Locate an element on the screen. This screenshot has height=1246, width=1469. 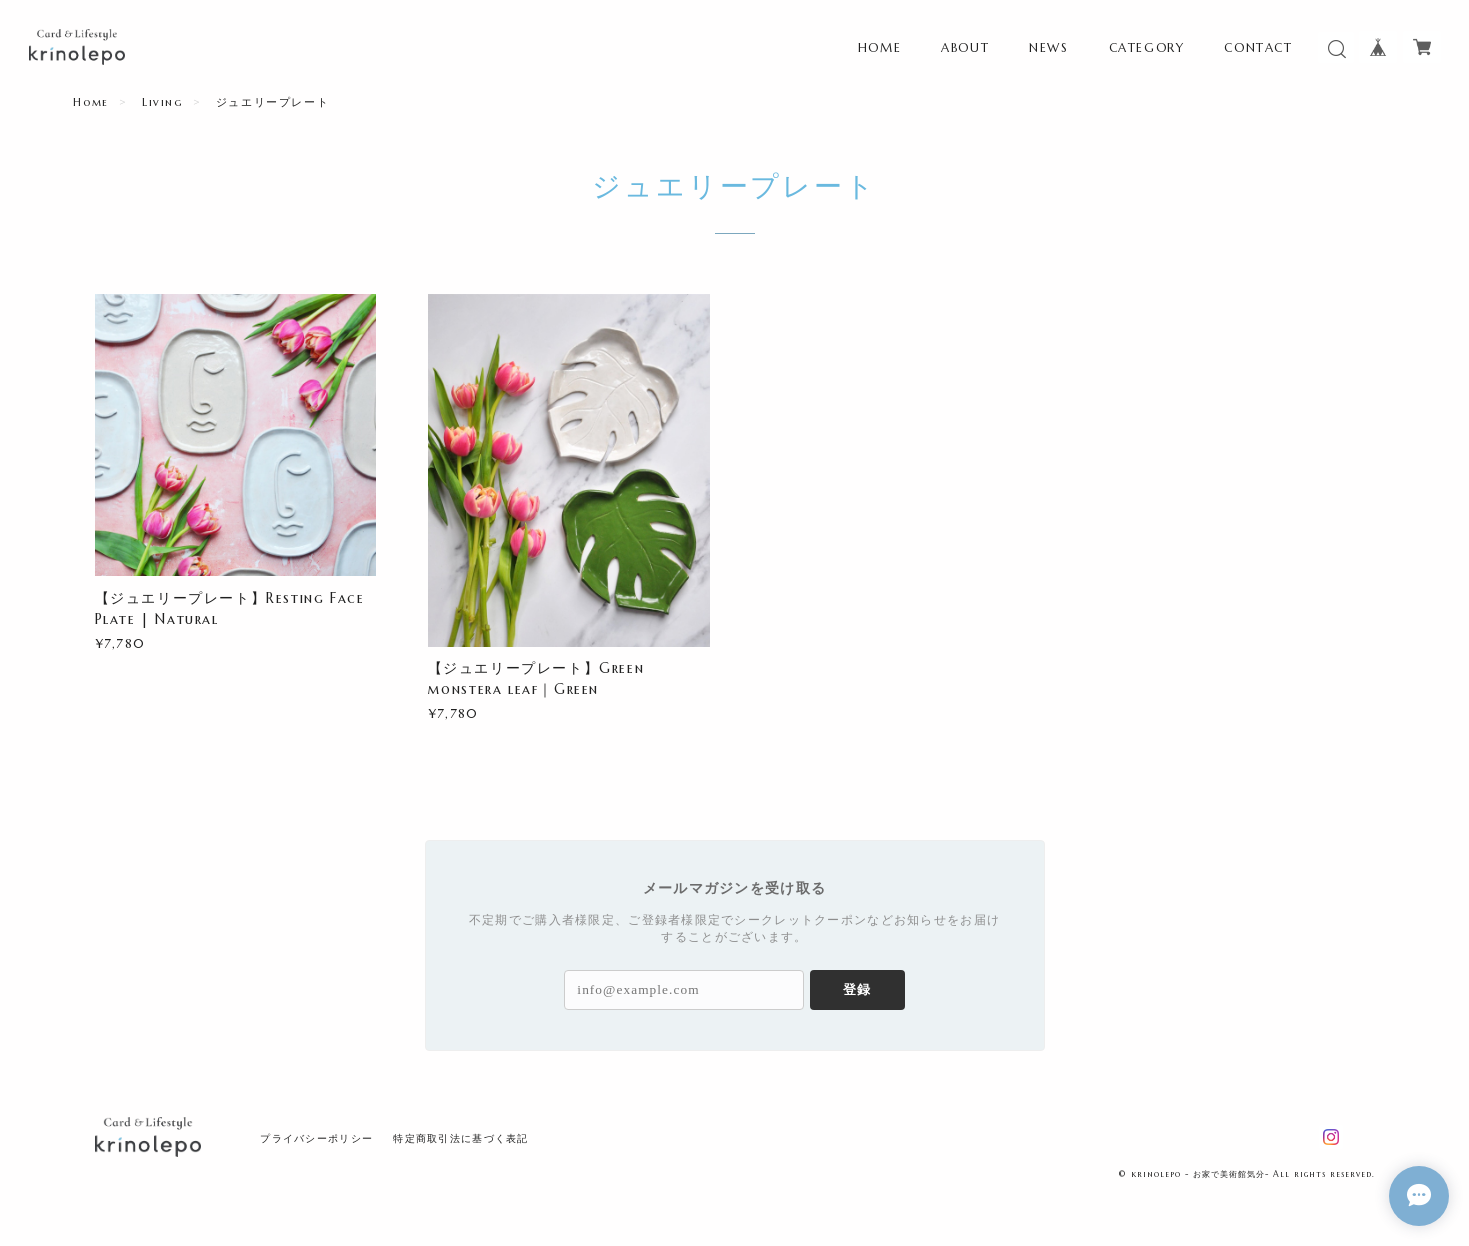
CONTACT is located at coordinates (1258, 47).